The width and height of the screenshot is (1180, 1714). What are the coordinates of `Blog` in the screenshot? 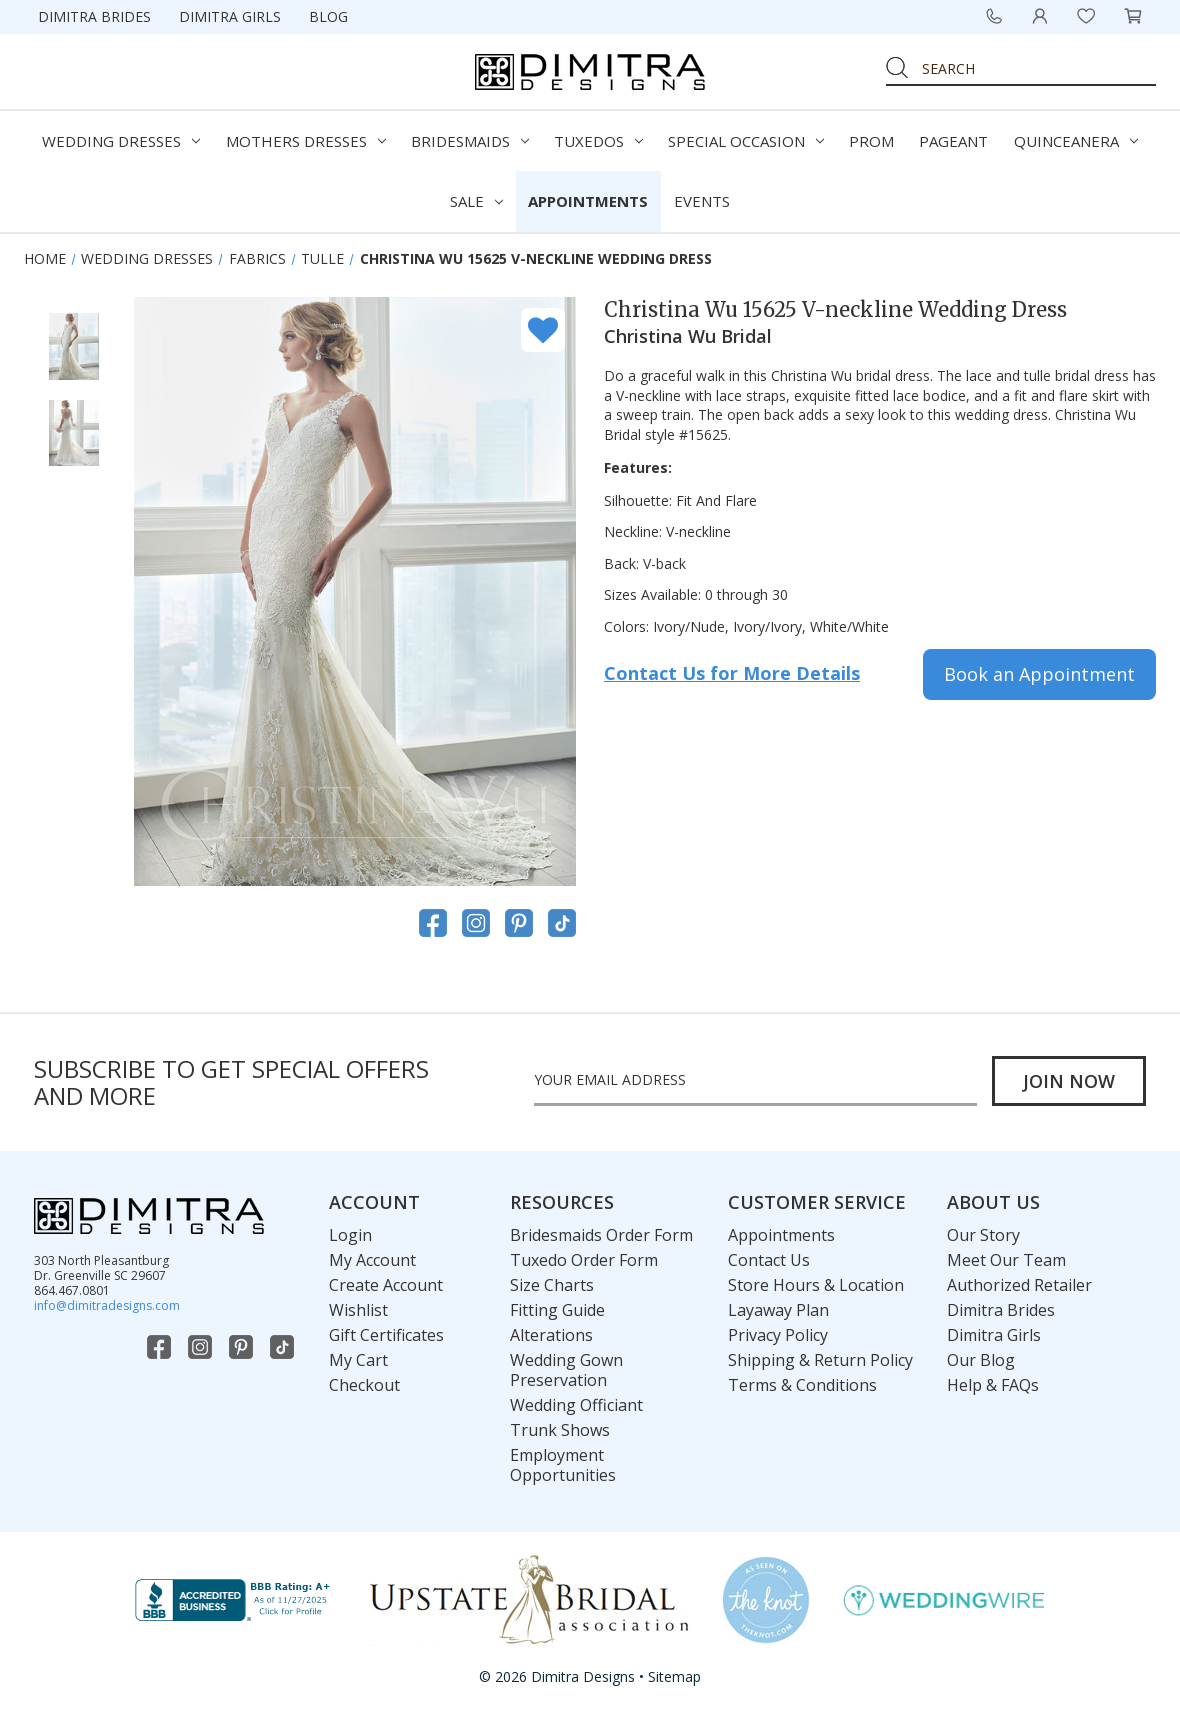 It's located at (328, 16).